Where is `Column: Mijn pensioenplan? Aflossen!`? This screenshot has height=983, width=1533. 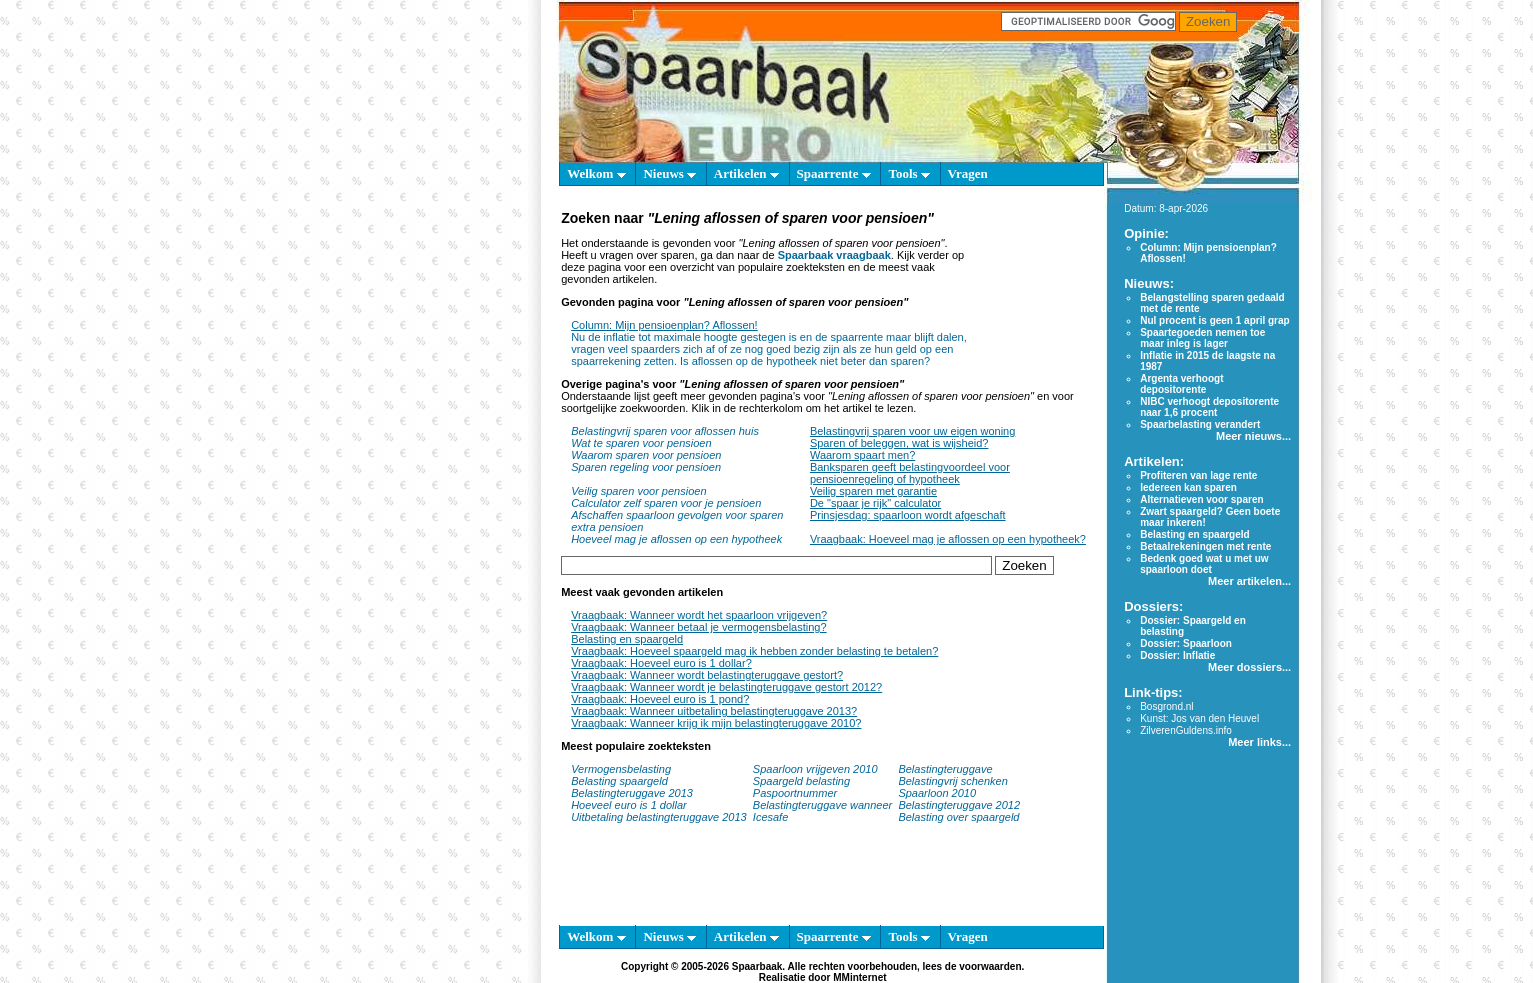
Column: Mijn pensioenplan? Aflossen! is located at coordinates (664, 325).